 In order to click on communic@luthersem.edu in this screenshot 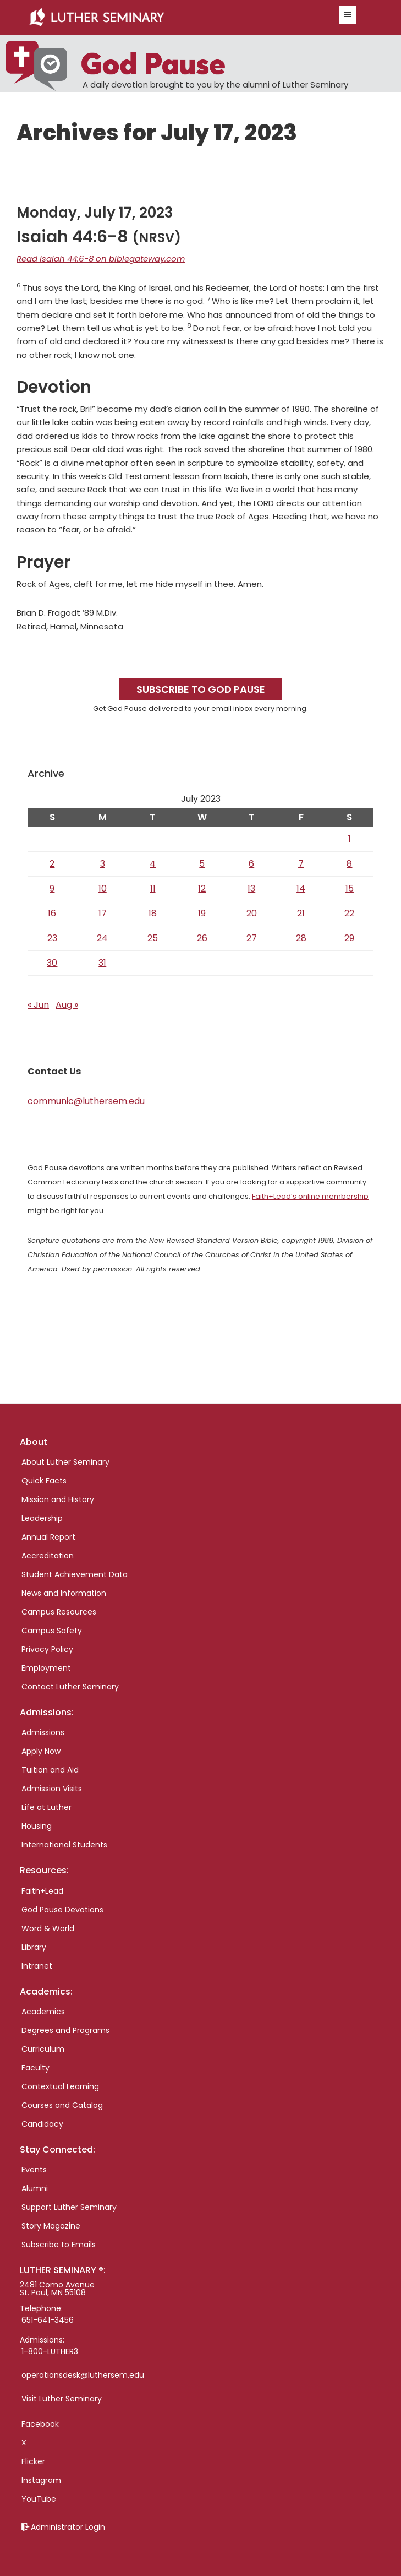, I will do `click(86, 1101)`.